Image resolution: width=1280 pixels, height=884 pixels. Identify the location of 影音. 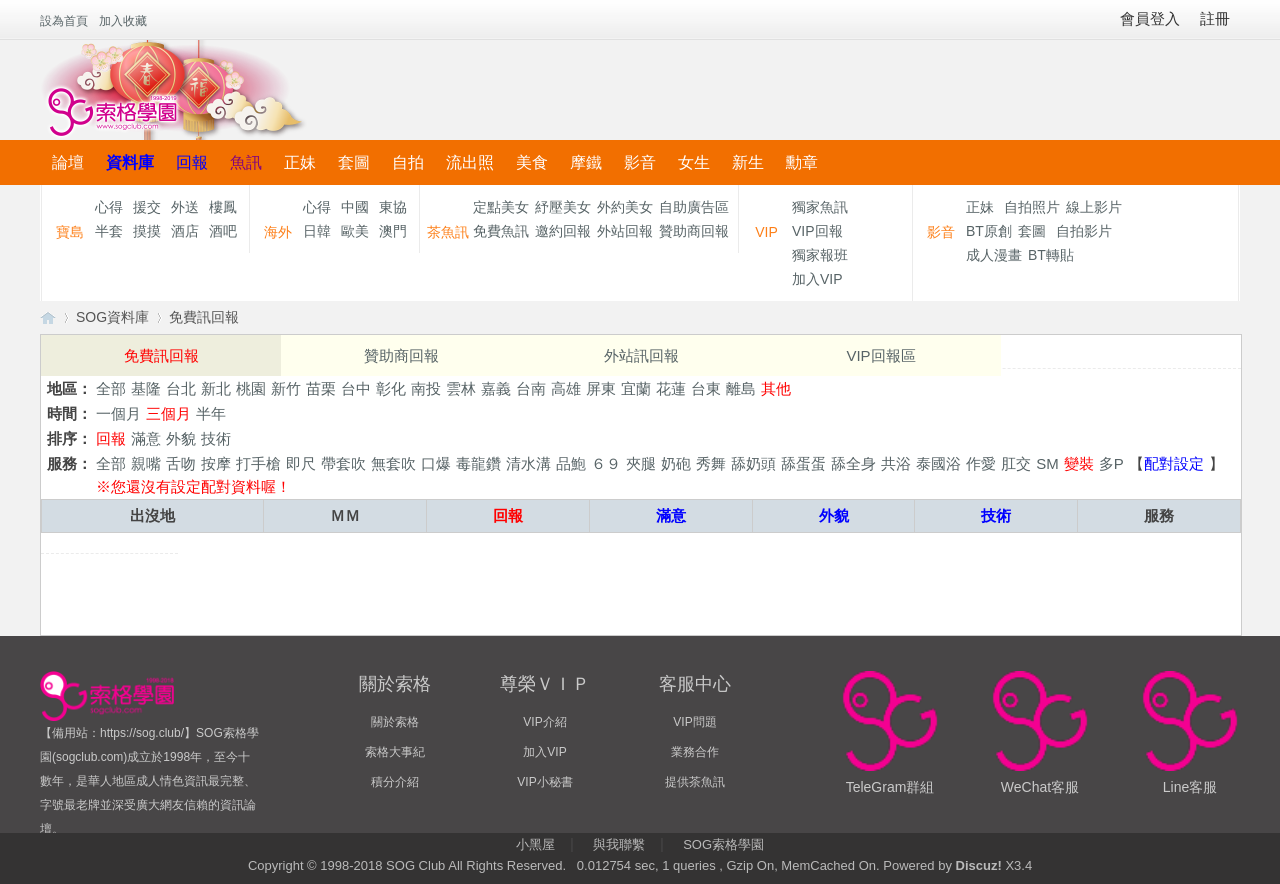
(640, 162).